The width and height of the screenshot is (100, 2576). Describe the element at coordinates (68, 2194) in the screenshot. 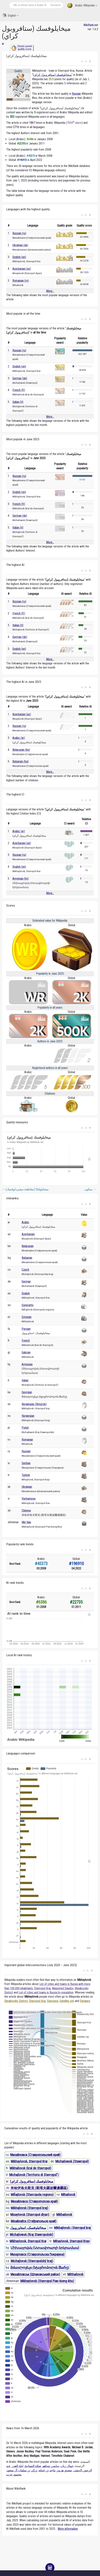

I see `Mihailovsk` at that location.